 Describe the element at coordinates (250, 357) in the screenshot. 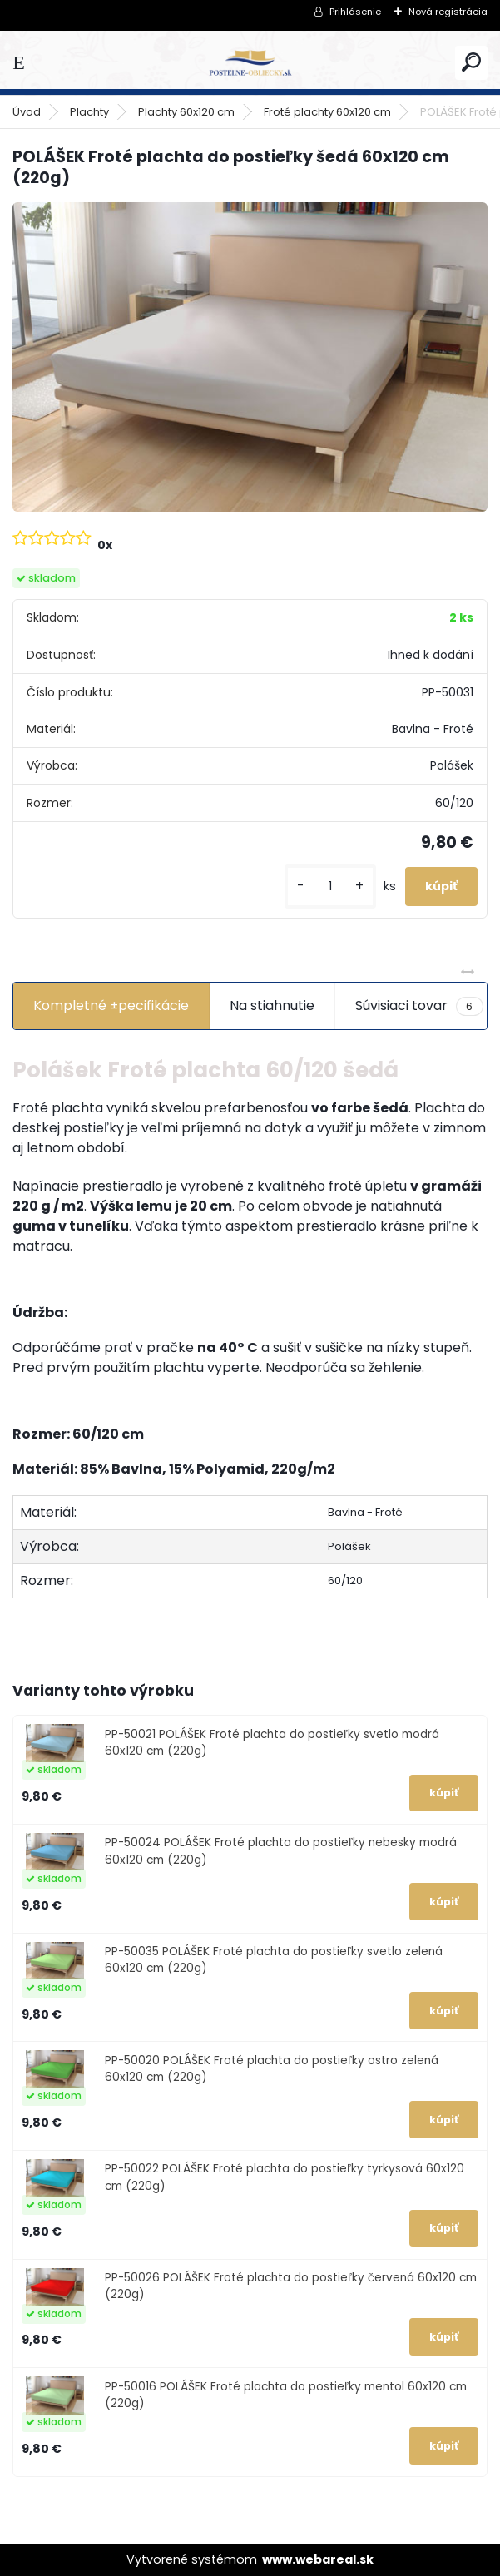

I see `[POLÁŠEK Froté plachta do postieľky šedá 60x120 cm (220g)]` at that location.